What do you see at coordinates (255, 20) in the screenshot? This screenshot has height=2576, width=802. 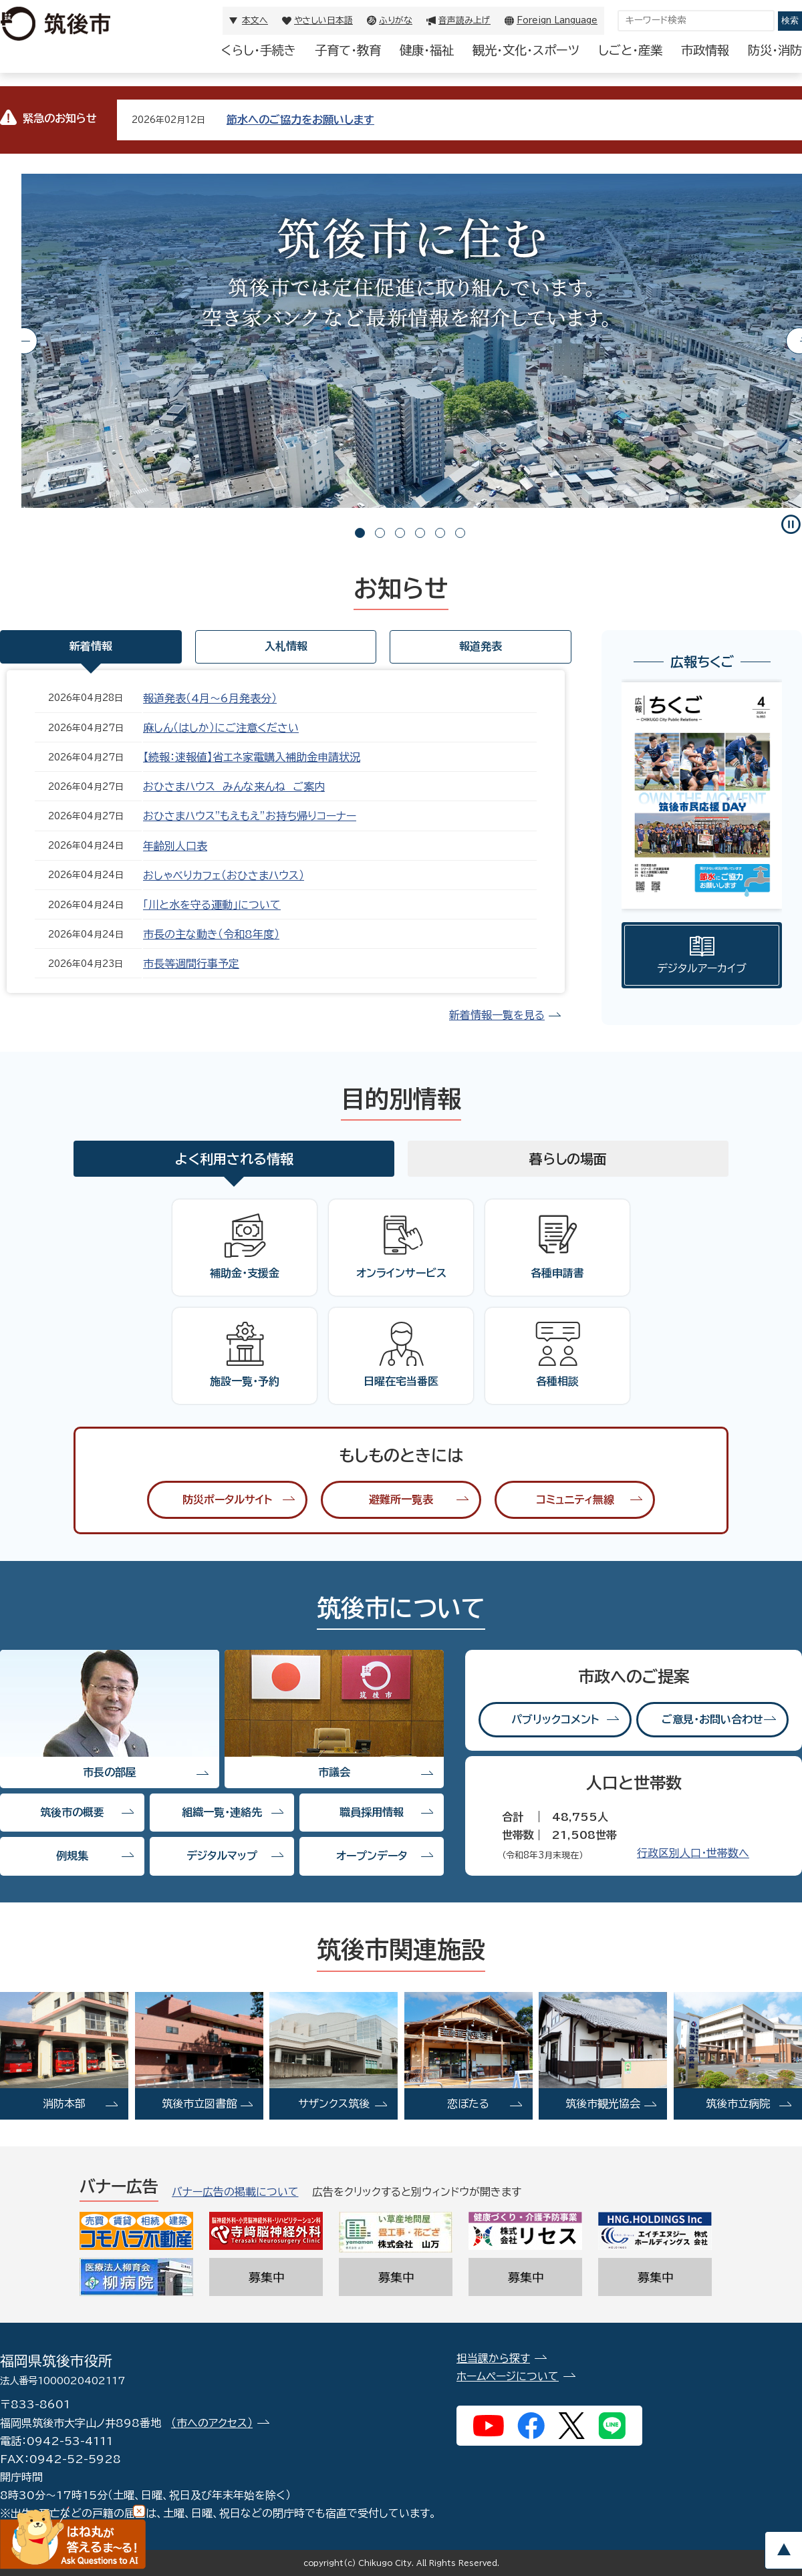 I see `本文へ` at bounding box center [255, 20].